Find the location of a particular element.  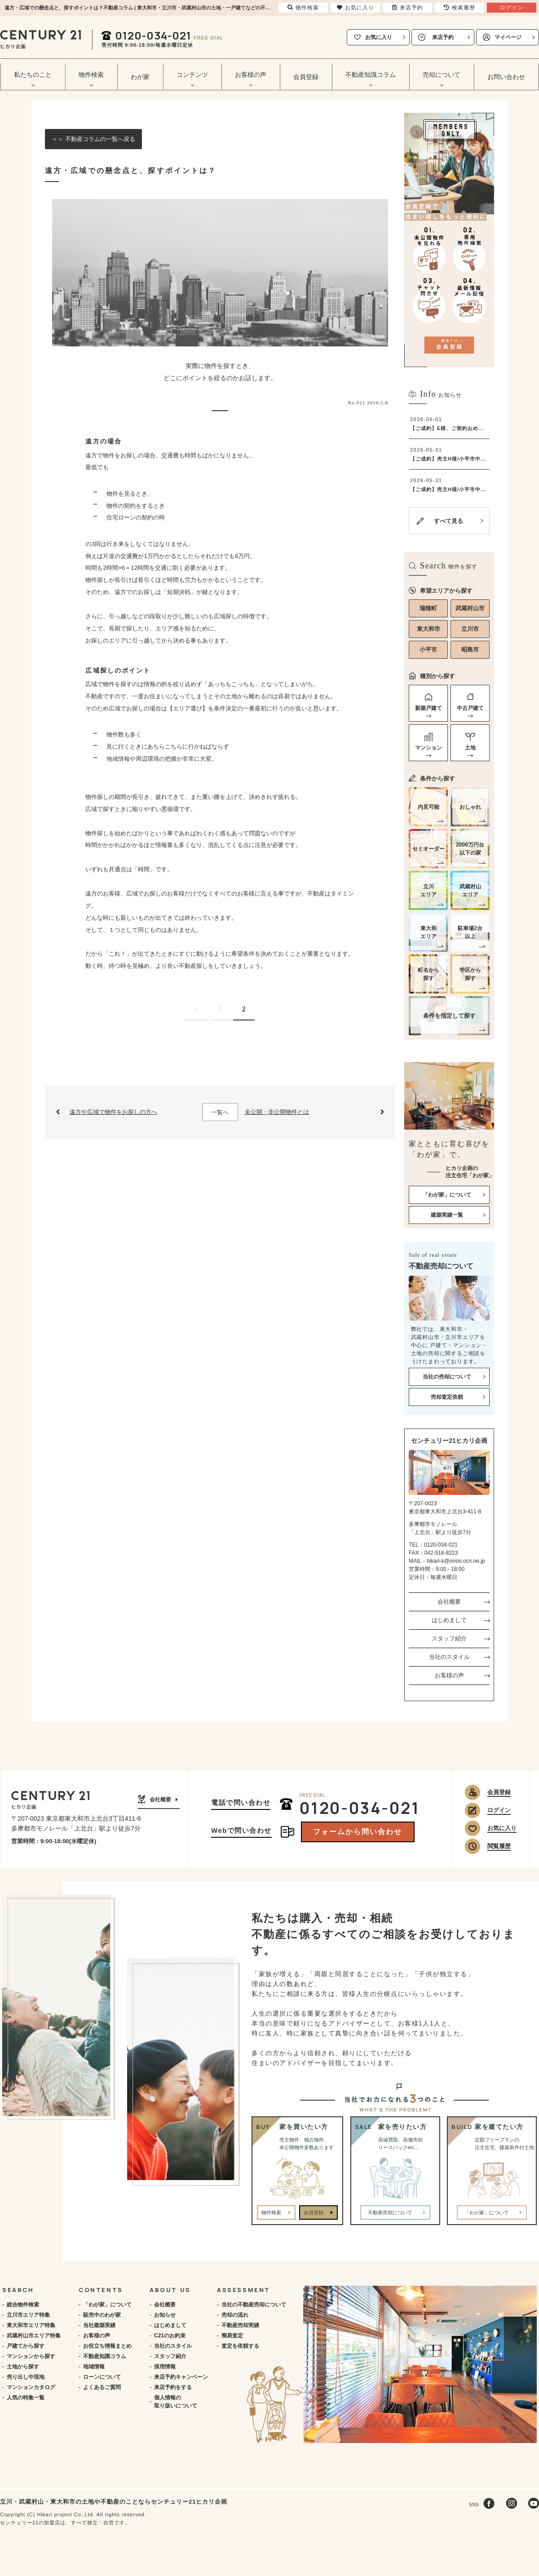

「わが家」について is located at coordinates (107, 2304).